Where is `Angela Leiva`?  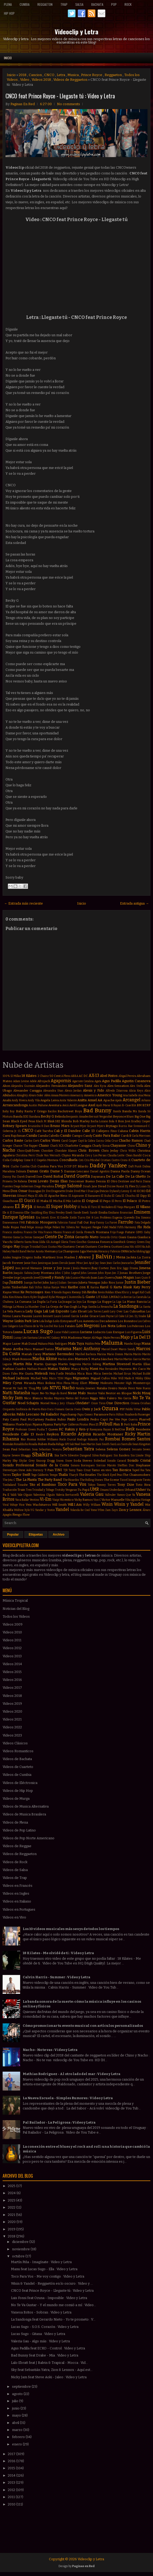 Angela Leiva is located at coordinates (49, 1100).